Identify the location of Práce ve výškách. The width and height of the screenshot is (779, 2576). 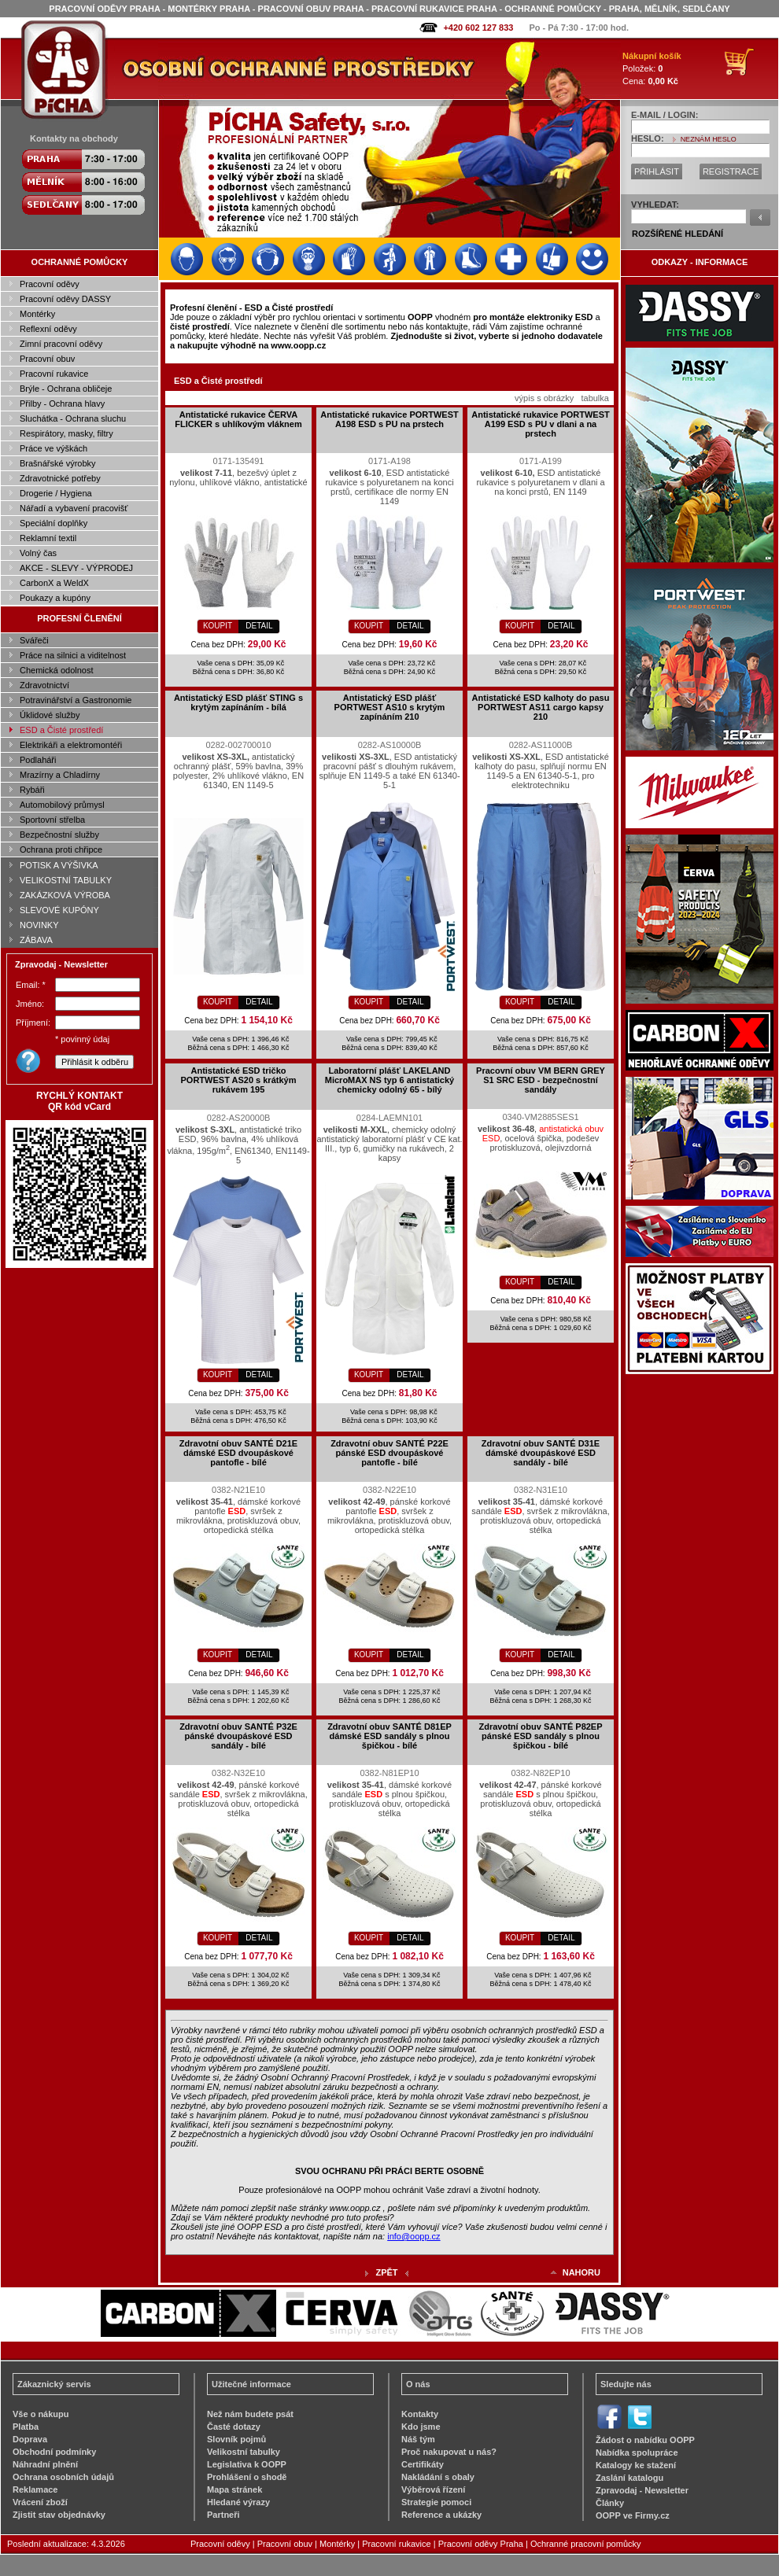
(53, 448).